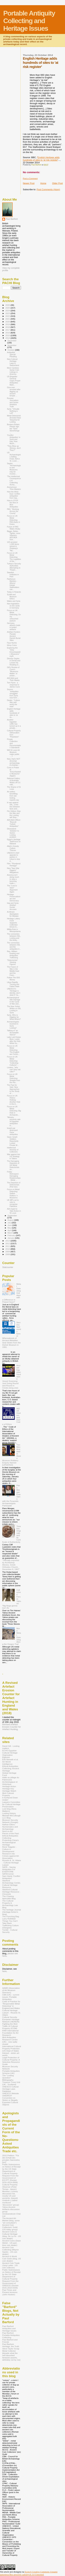 This screenshot has height=2576, width=65. I want to click on Moneta-L (coiney discussion list, mostly US and ancients- biased), so click(10, 2194).